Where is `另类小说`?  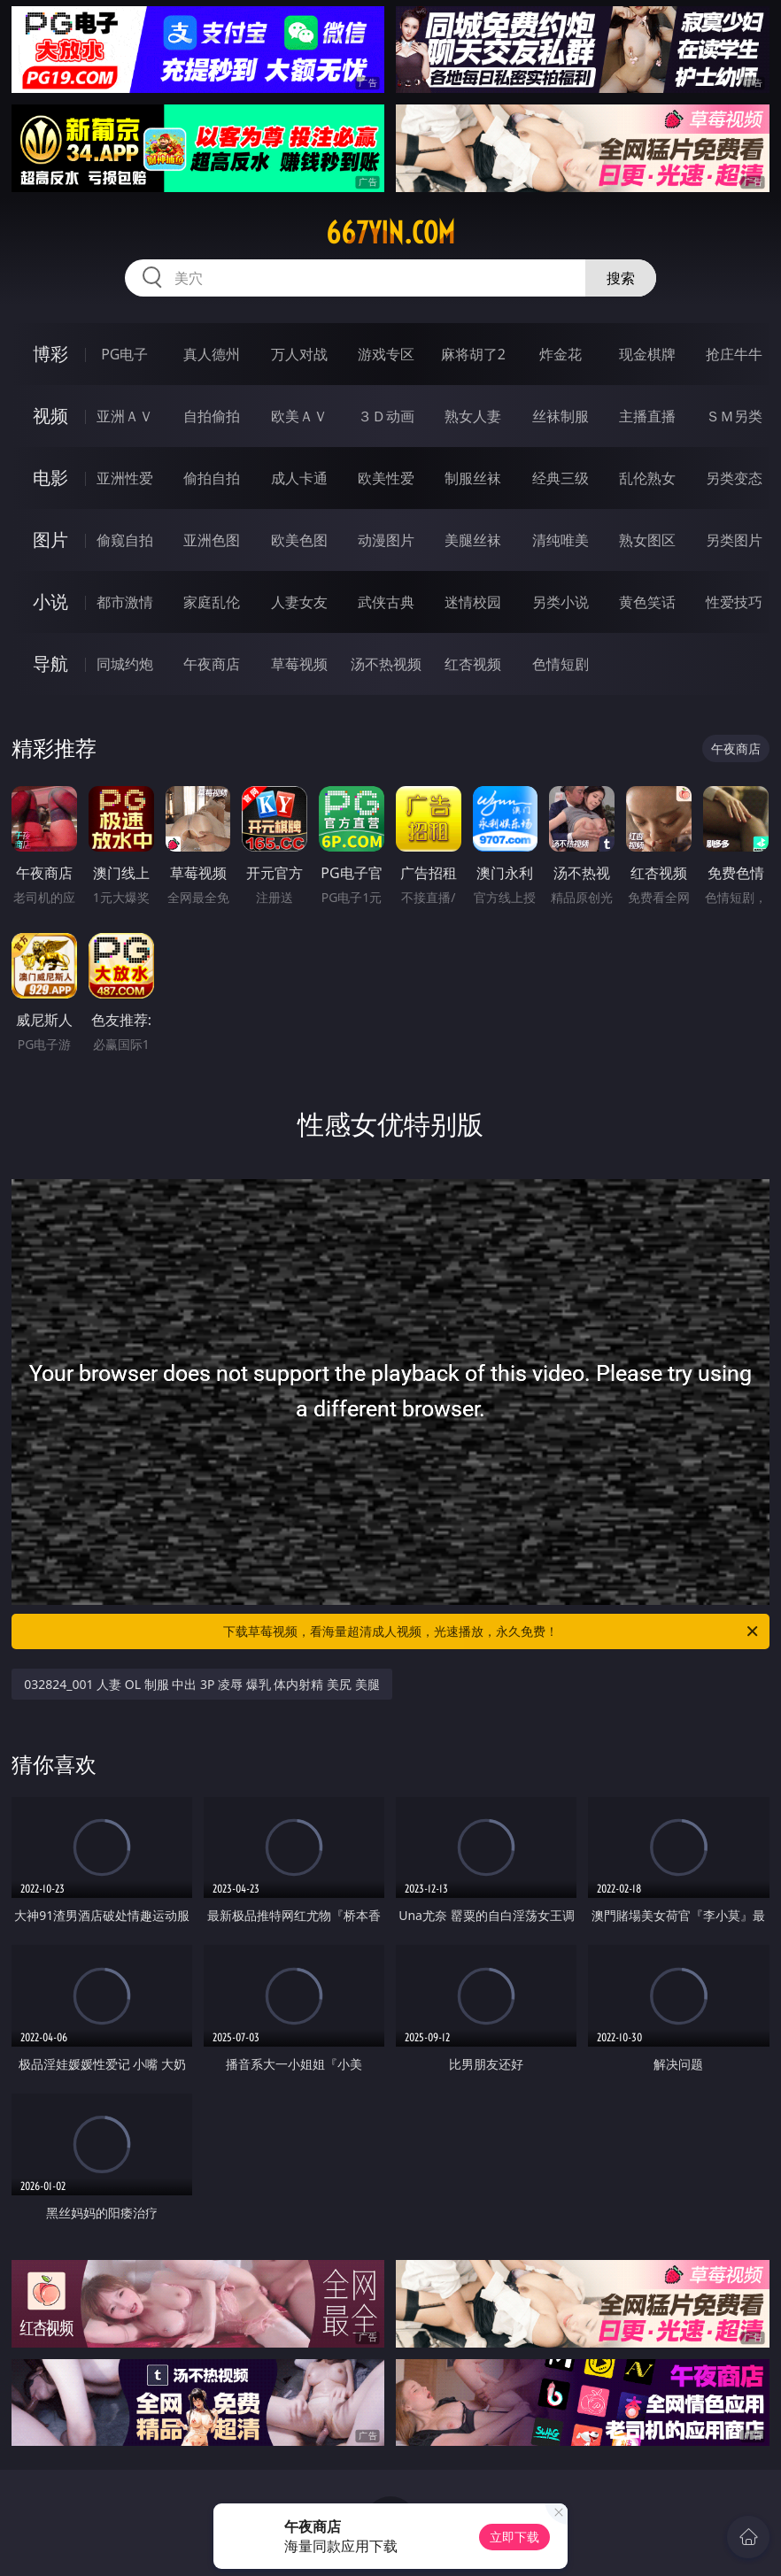 另类小说 is located at coordinates (560, 602).